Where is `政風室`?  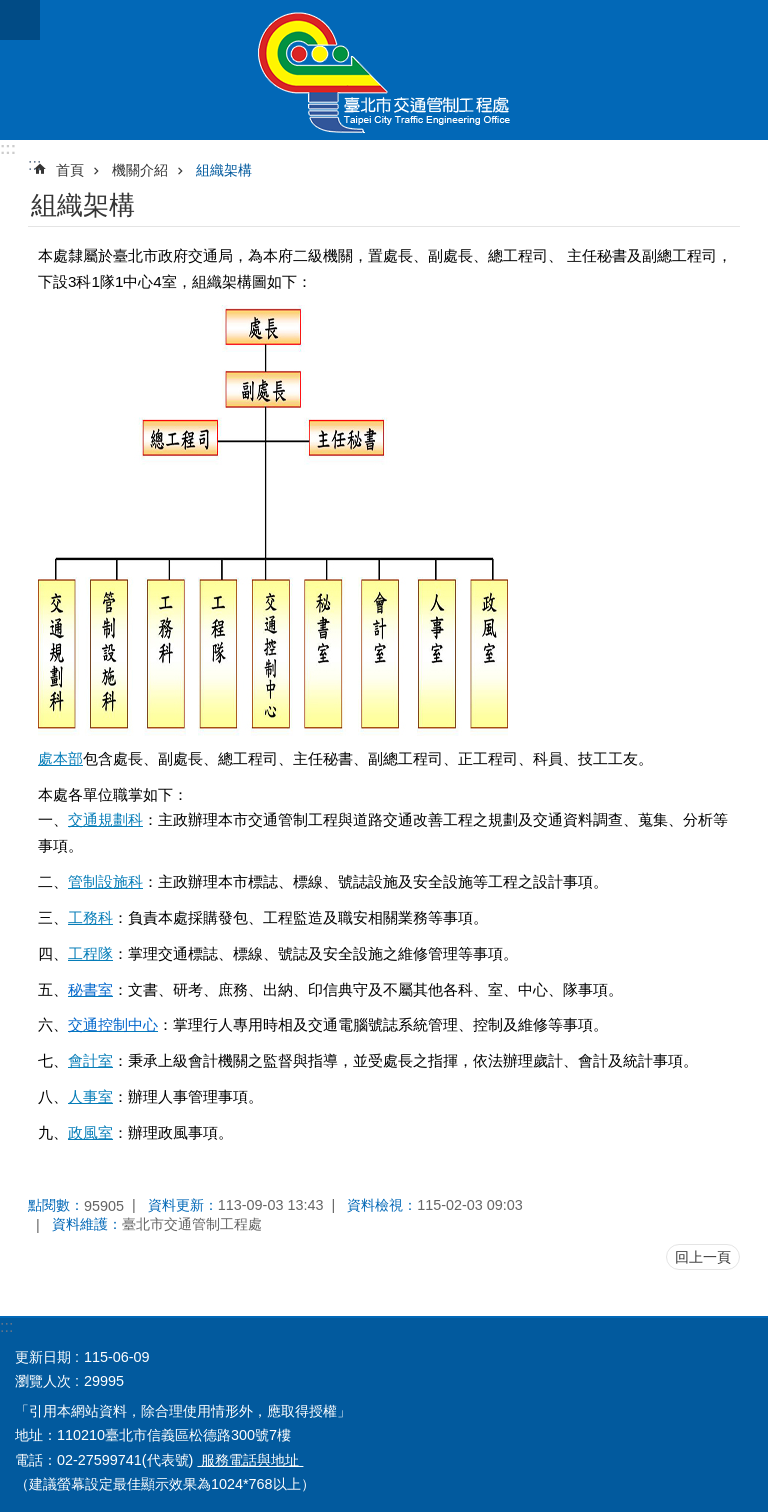
政風室 is located at coordinates (90, 1132).